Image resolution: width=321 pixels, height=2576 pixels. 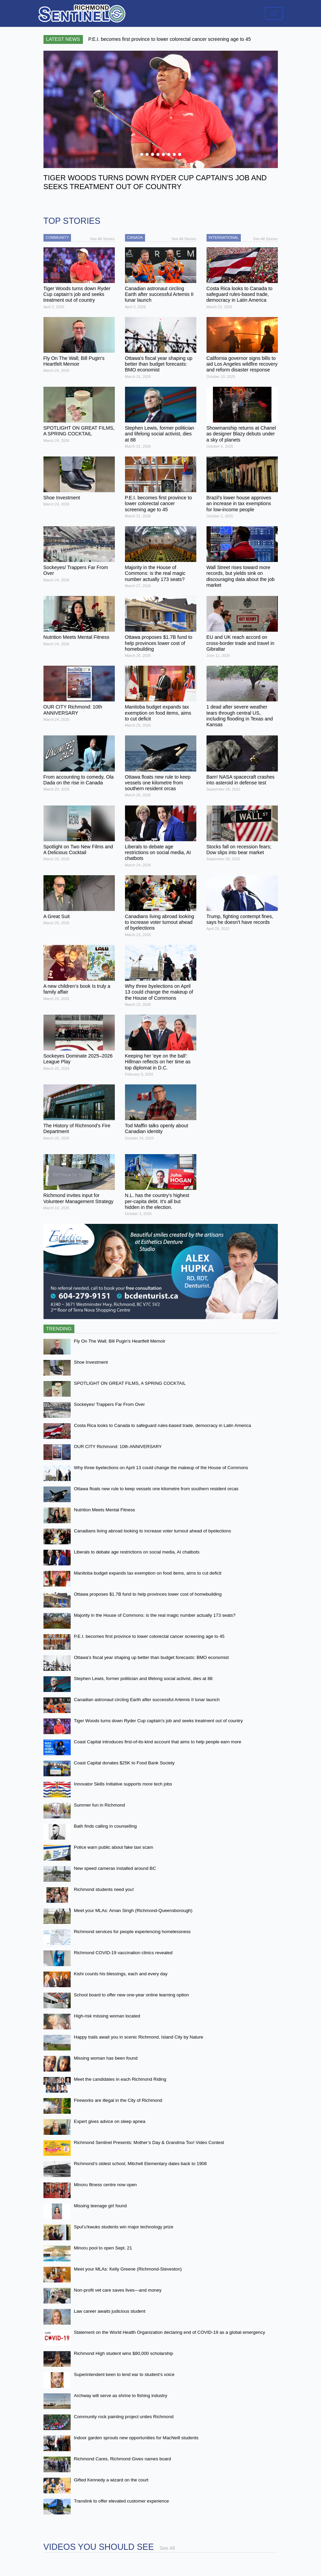 I want to click on Statement on the World Health Organization declaring end of COVID-19 as a global emergency, so click(x=169, y=2332).